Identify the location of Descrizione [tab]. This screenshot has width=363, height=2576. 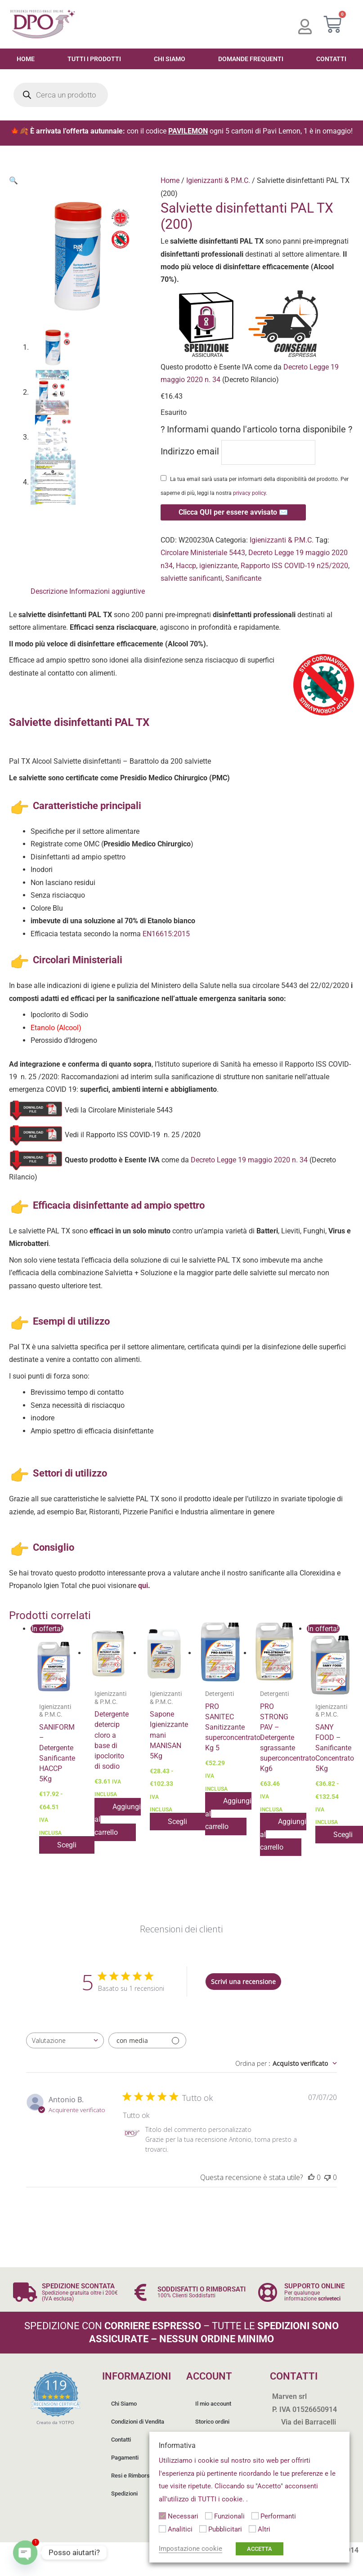
(49, 591).